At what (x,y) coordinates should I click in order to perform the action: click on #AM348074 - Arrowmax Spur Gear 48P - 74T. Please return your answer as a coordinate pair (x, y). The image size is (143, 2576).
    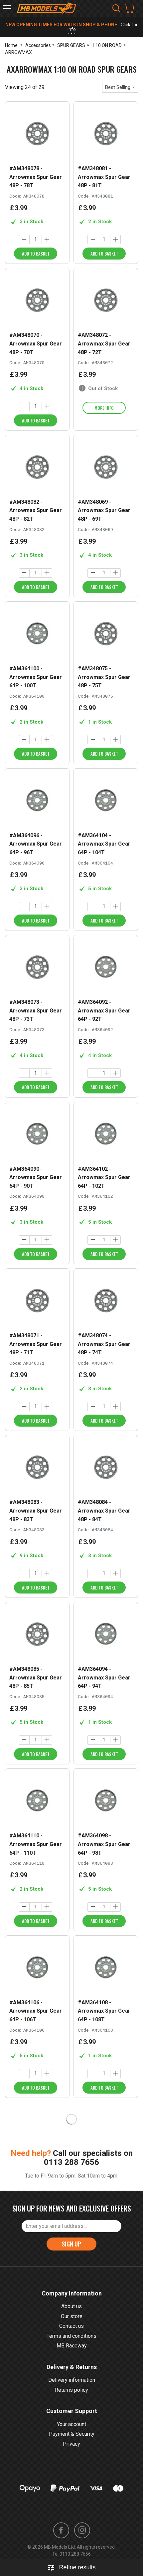
    Looking at the image, I should click on (104, 1344).